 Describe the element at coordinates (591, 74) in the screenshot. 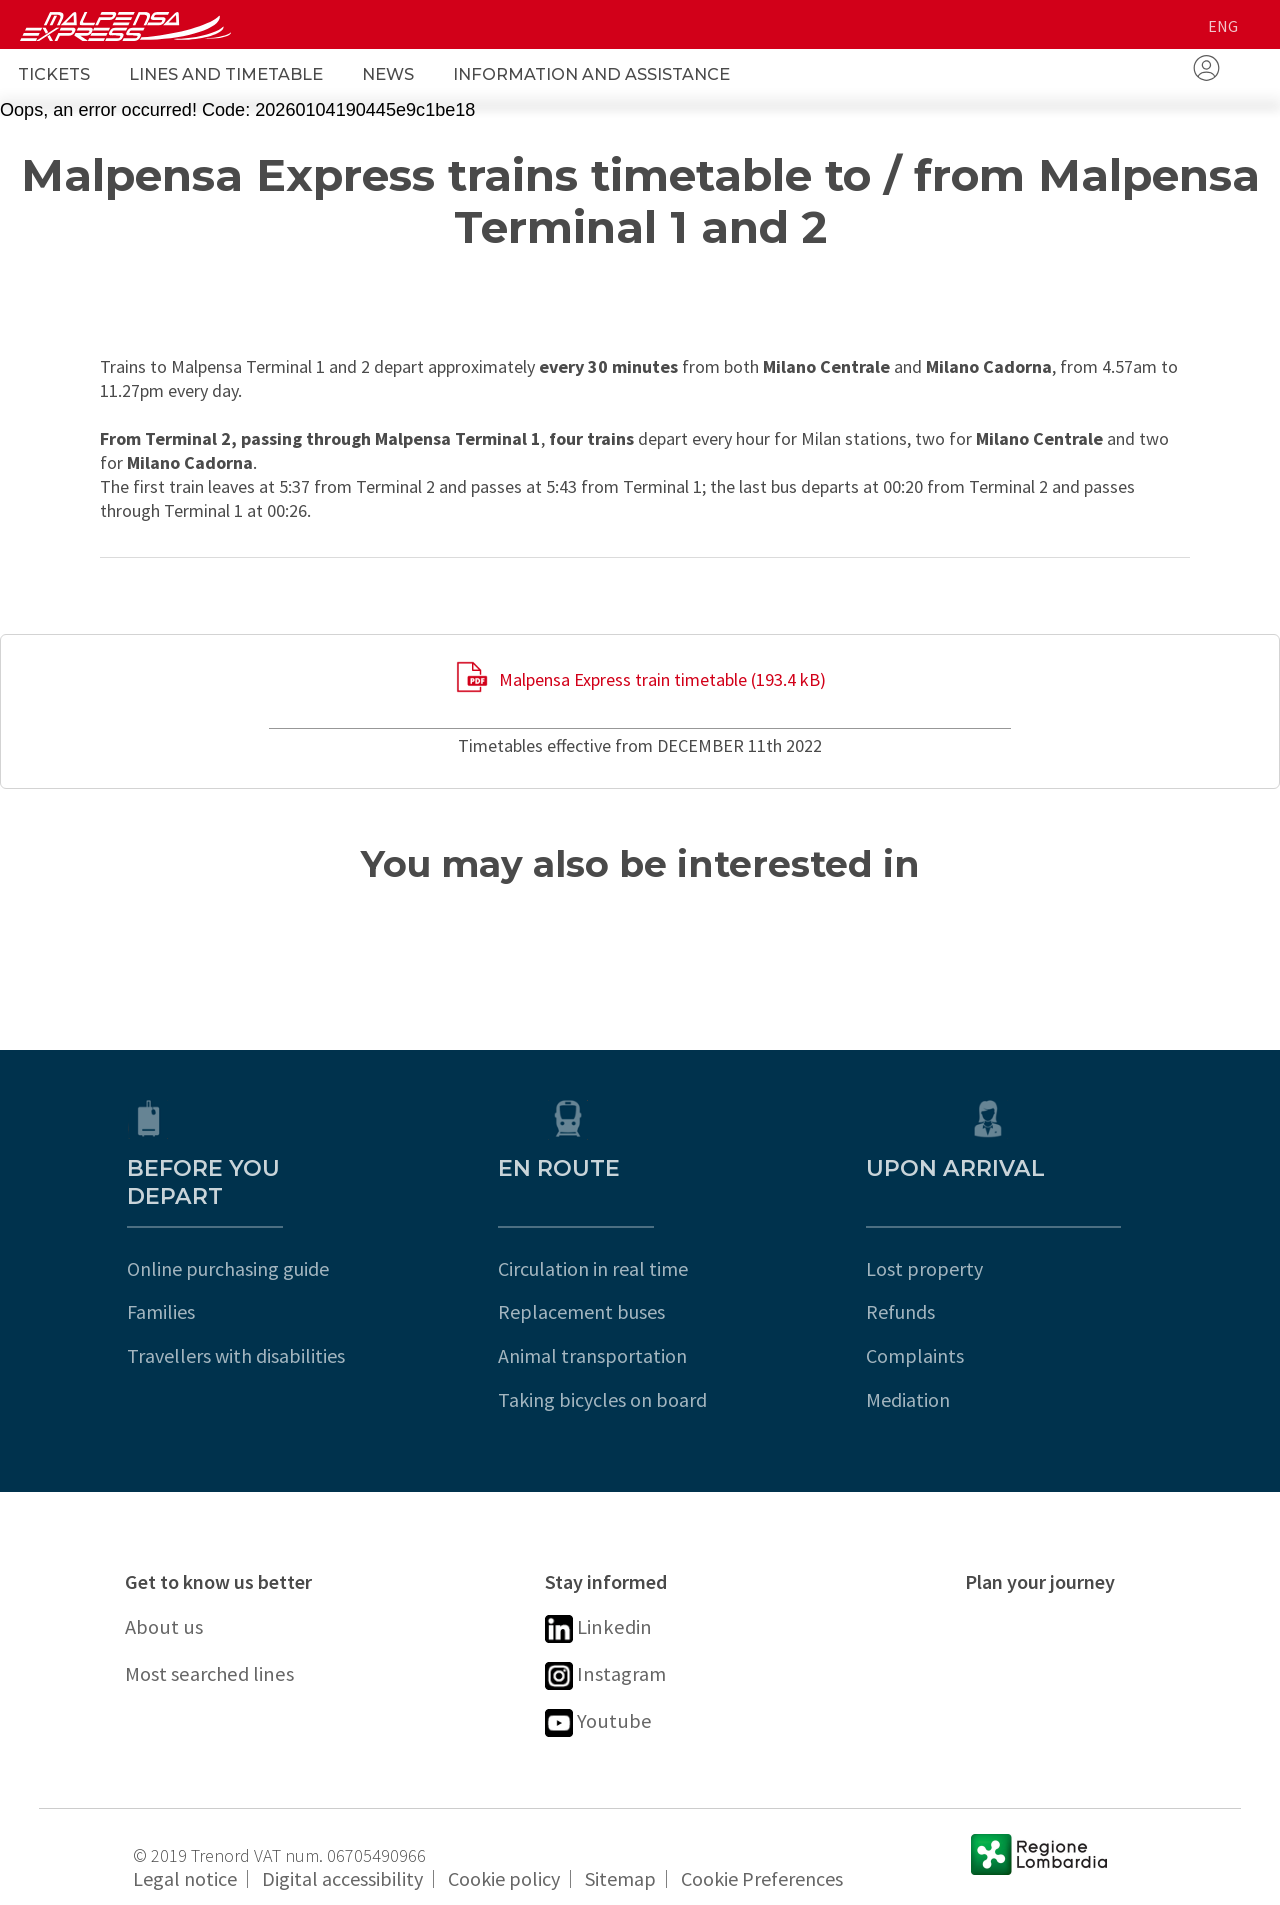

I see `Information and Assistance` at that location.